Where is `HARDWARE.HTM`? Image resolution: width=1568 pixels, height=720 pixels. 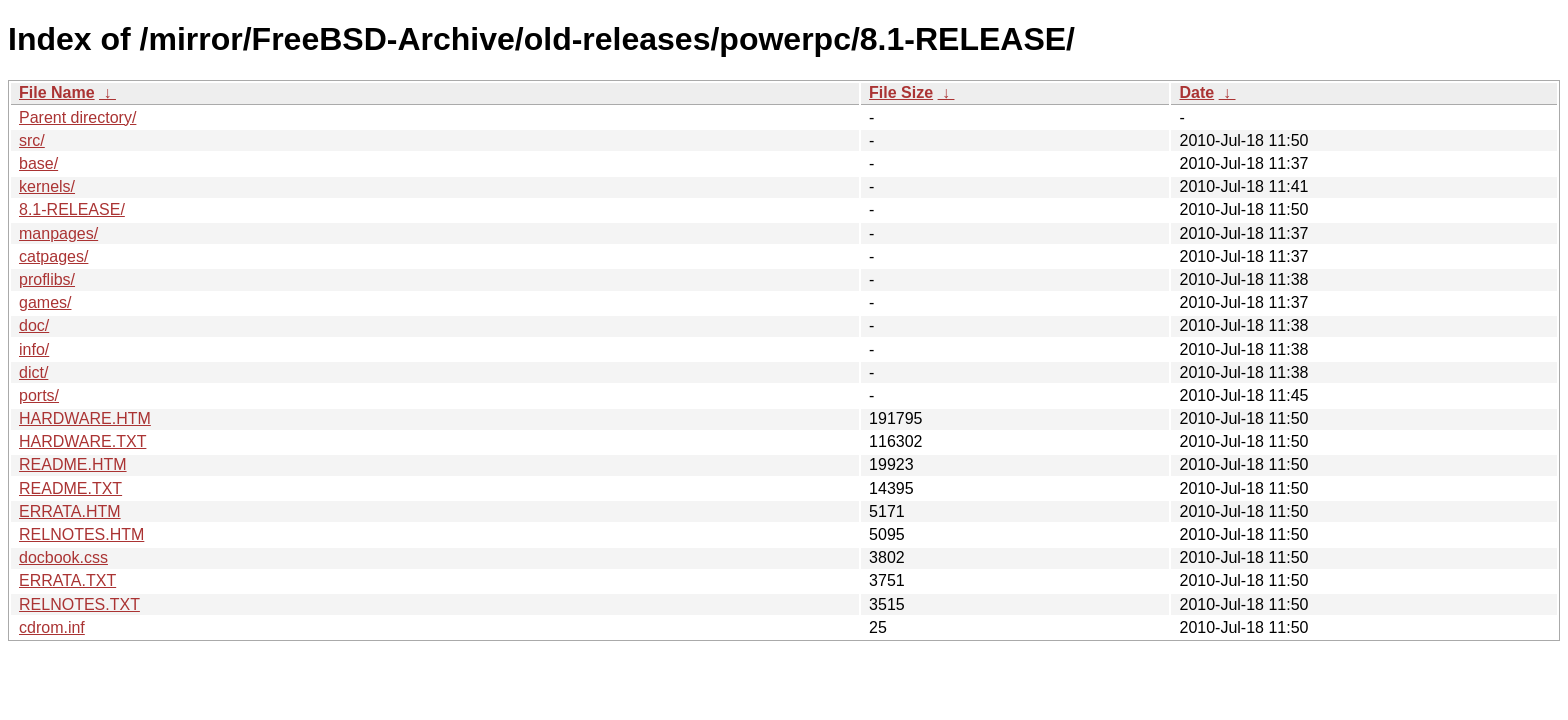 HARDWARE.HTM is located at coordinates (85, 418).